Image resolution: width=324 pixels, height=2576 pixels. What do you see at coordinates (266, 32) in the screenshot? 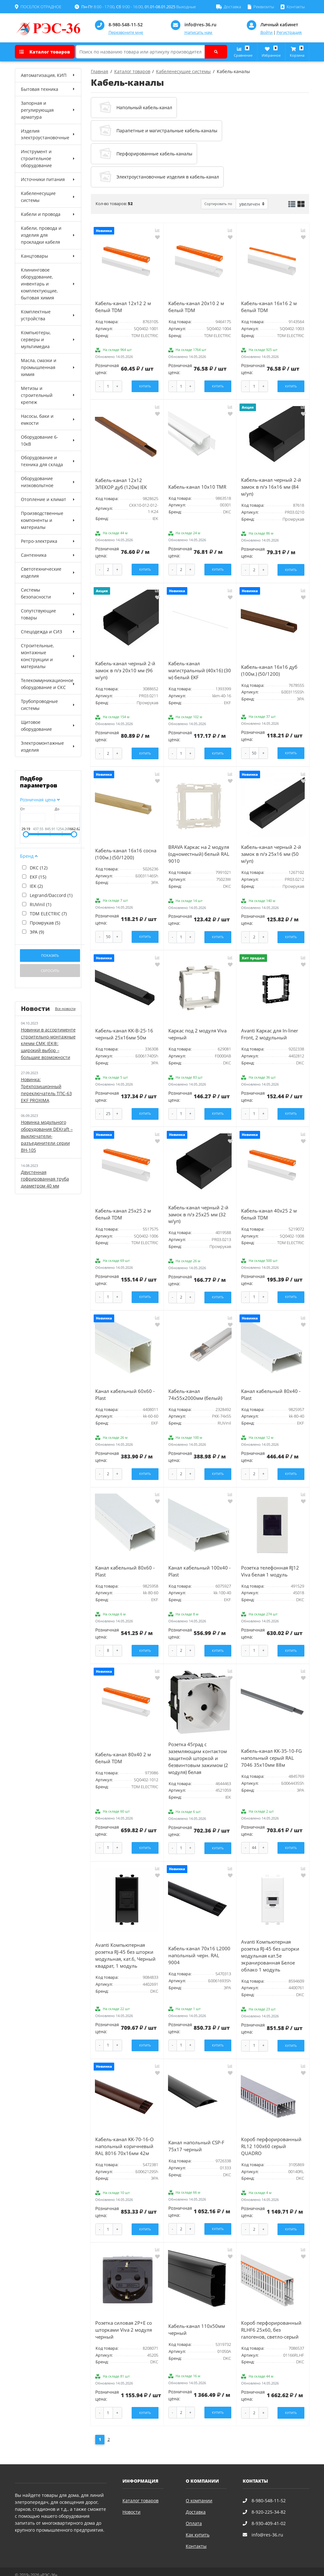
I see `Войти` at bounding box center [266, 32].